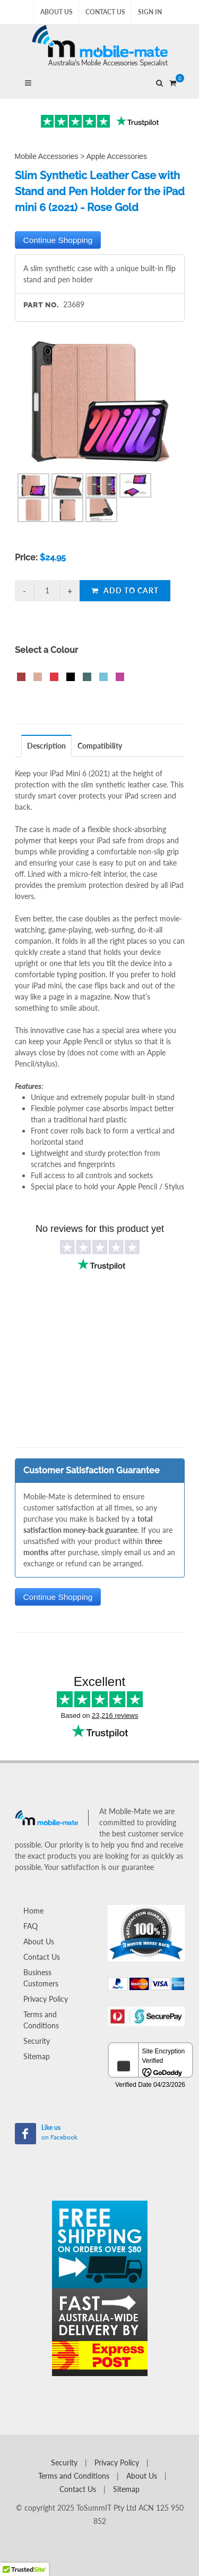  I want to click on Sign In, so click(150, 12).